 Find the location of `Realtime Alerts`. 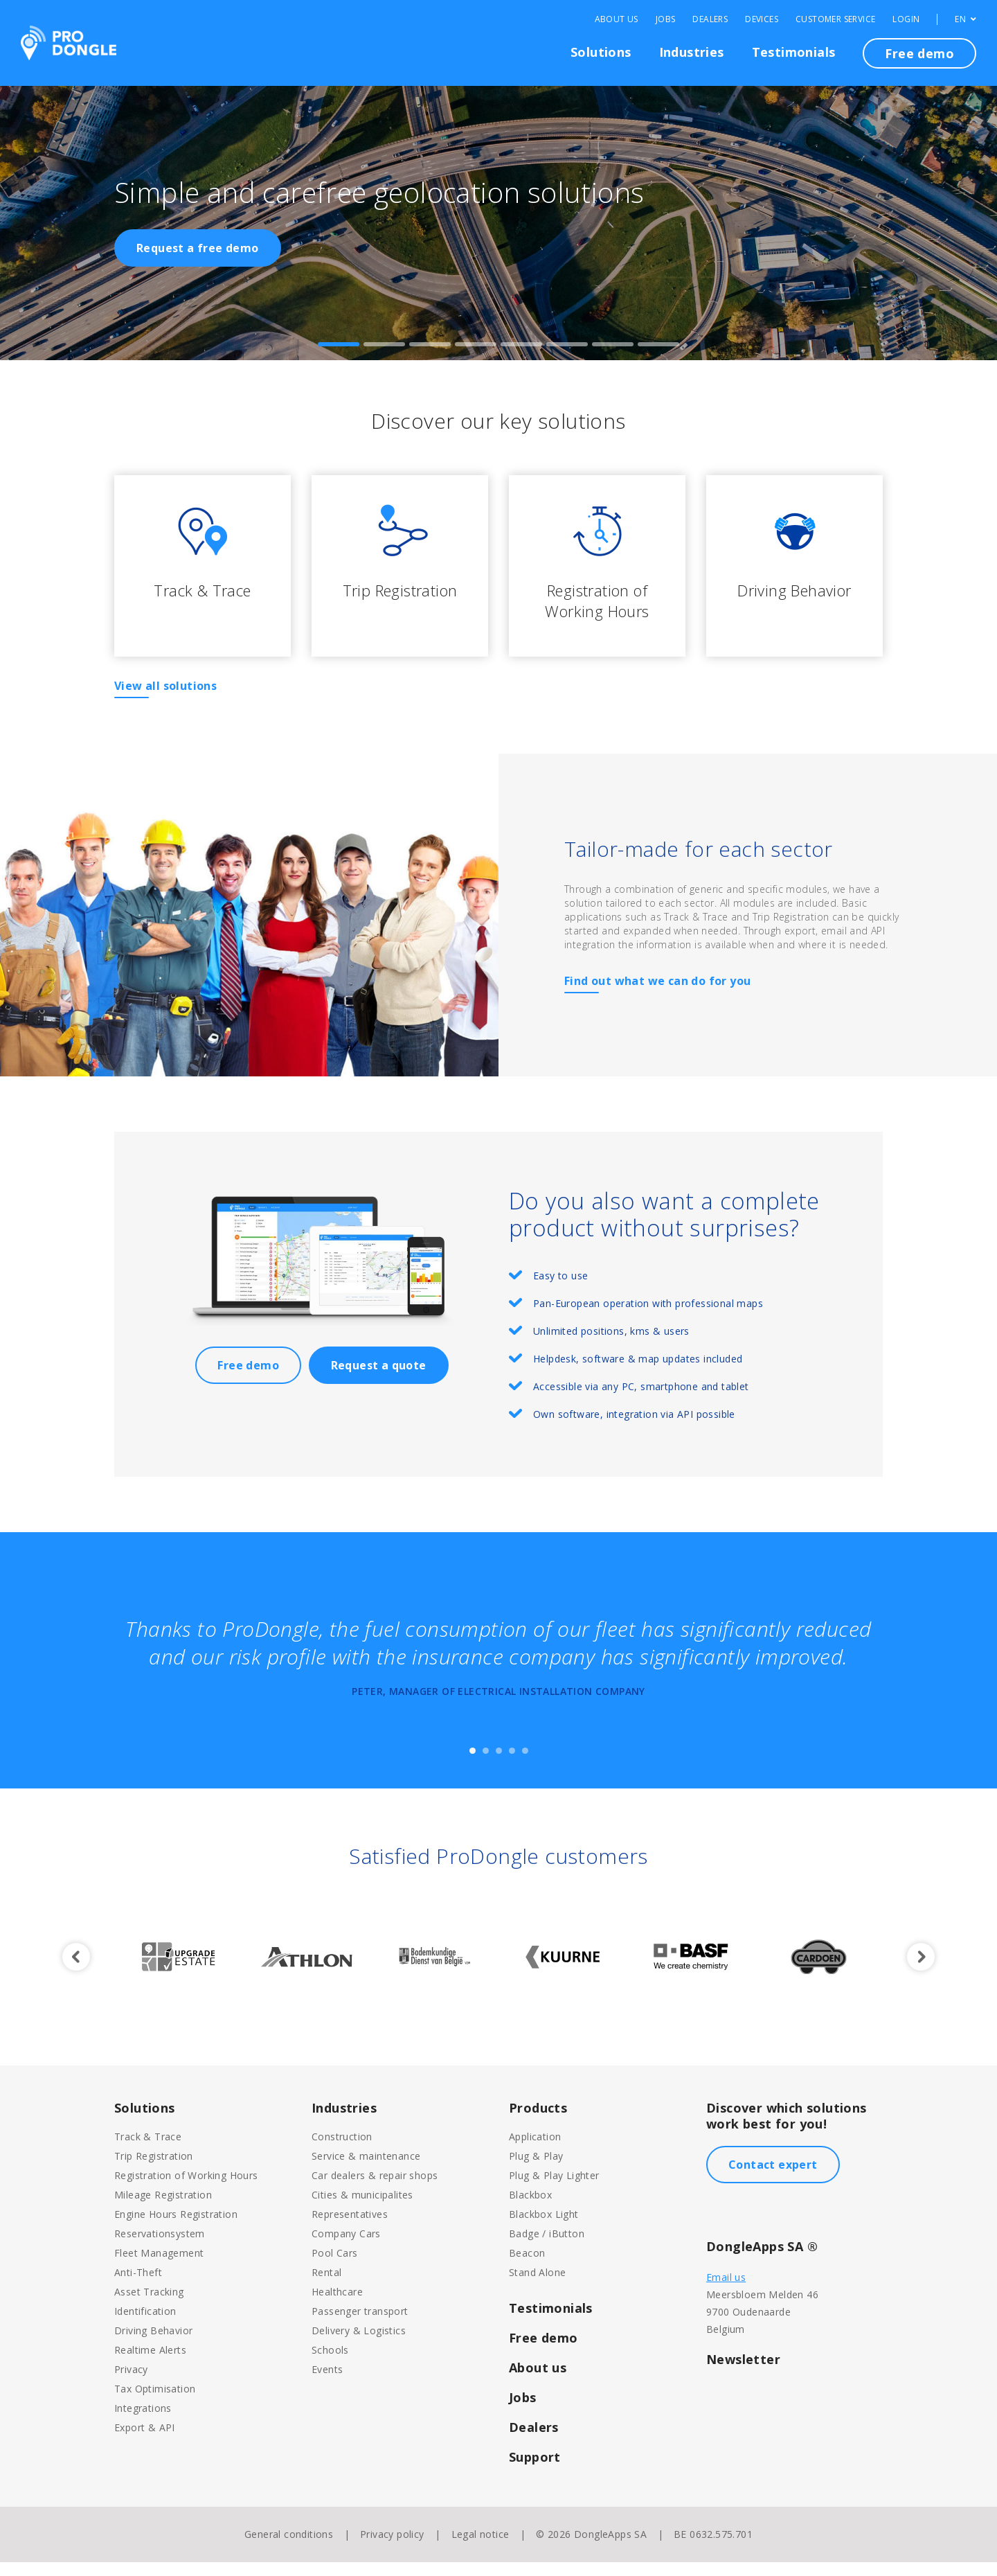

Realtime Alerts is located at coordinates (150, 2363).